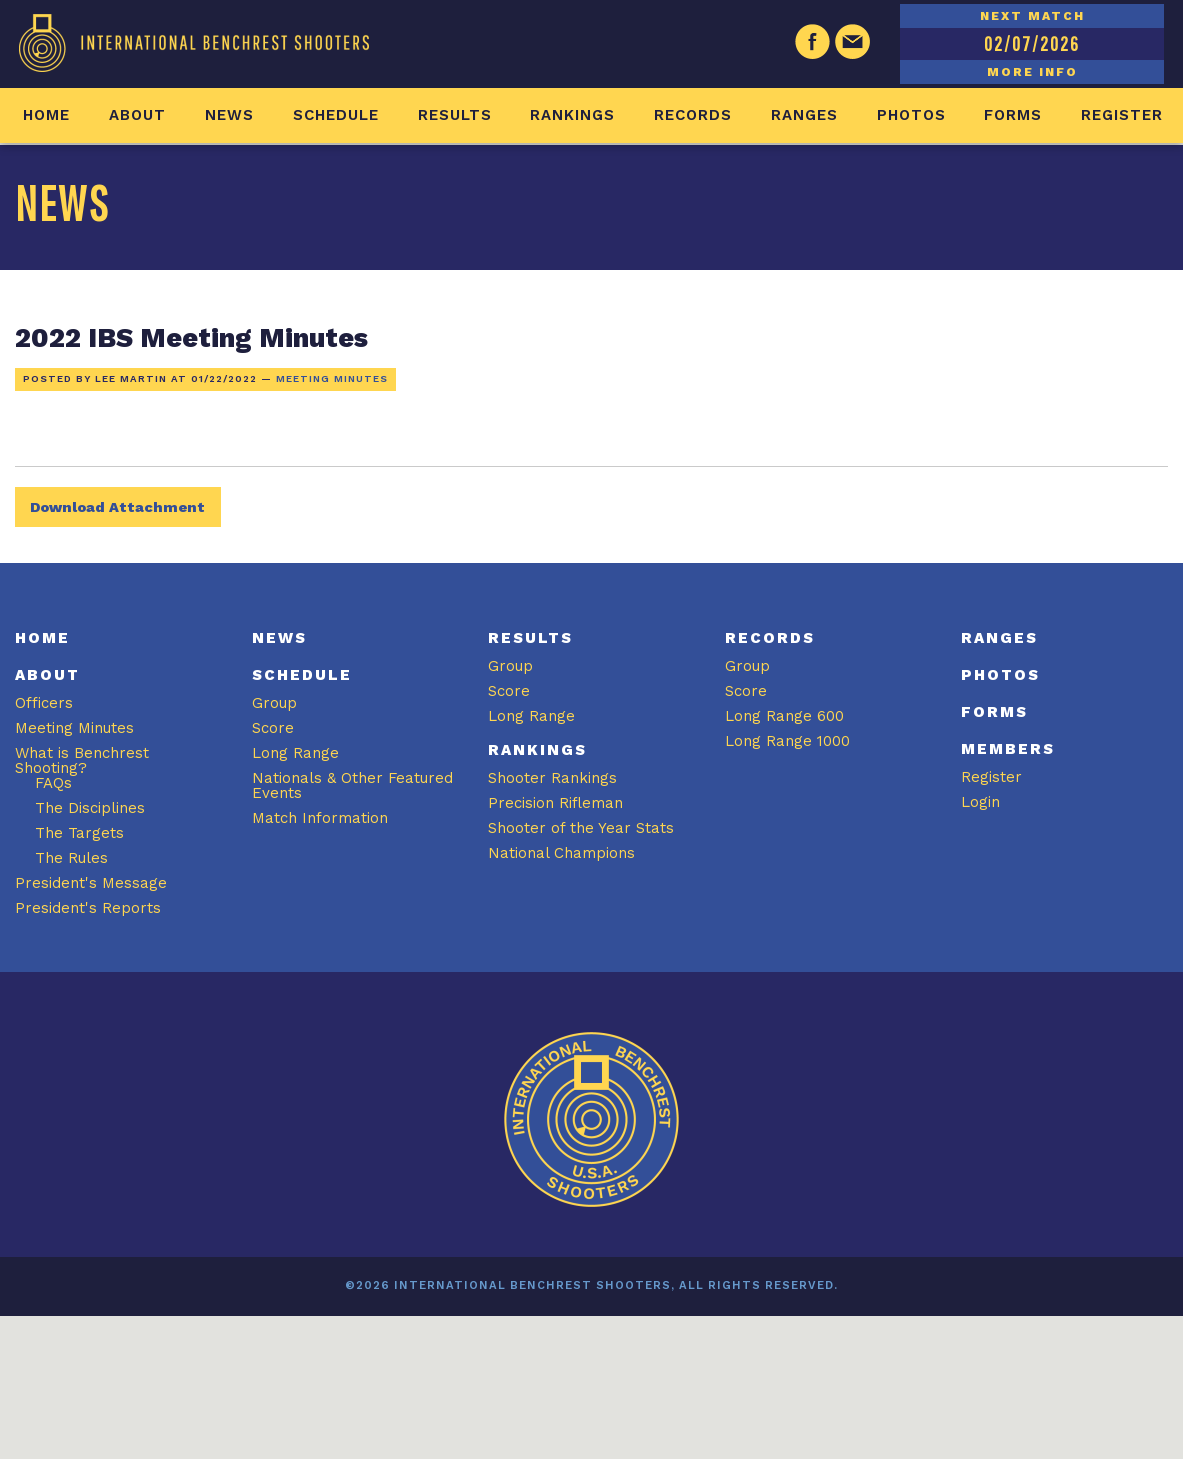 The width and height of the screenshot is (1183, 1459). Describe the element at coordinates (561, 853) in the screenshot. I see `National Champions` at that location.